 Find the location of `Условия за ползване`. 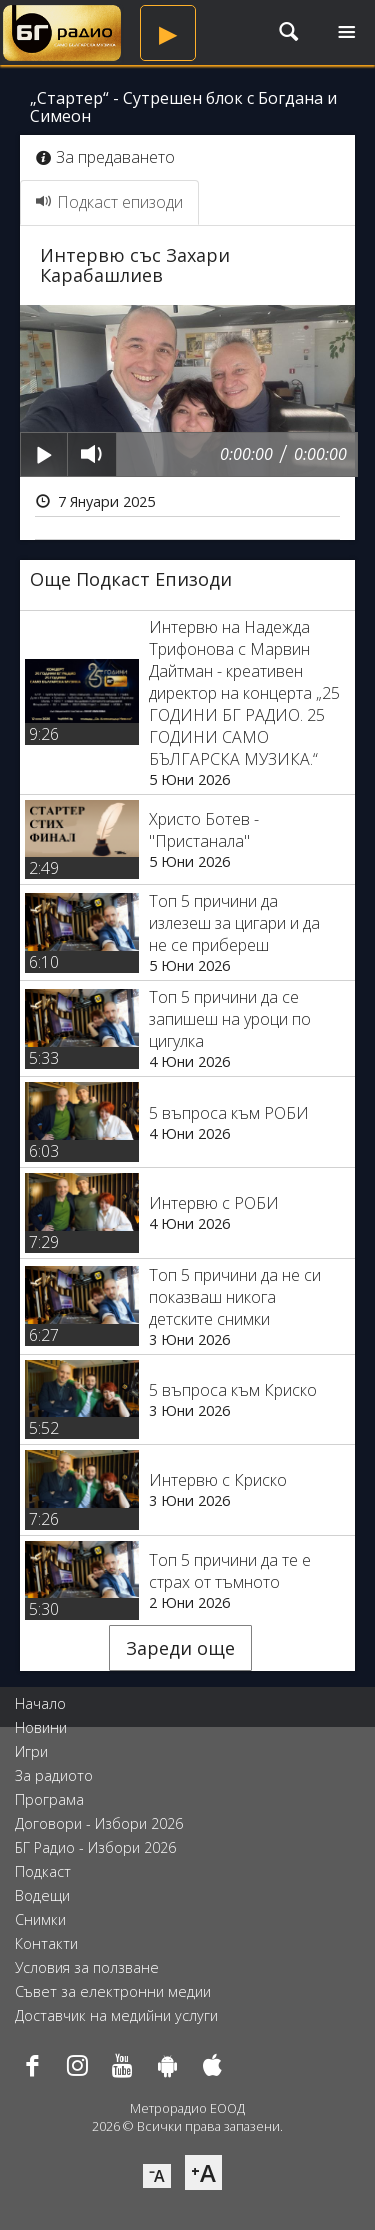

Условия за ползване is located at coordinates (87, 1967).